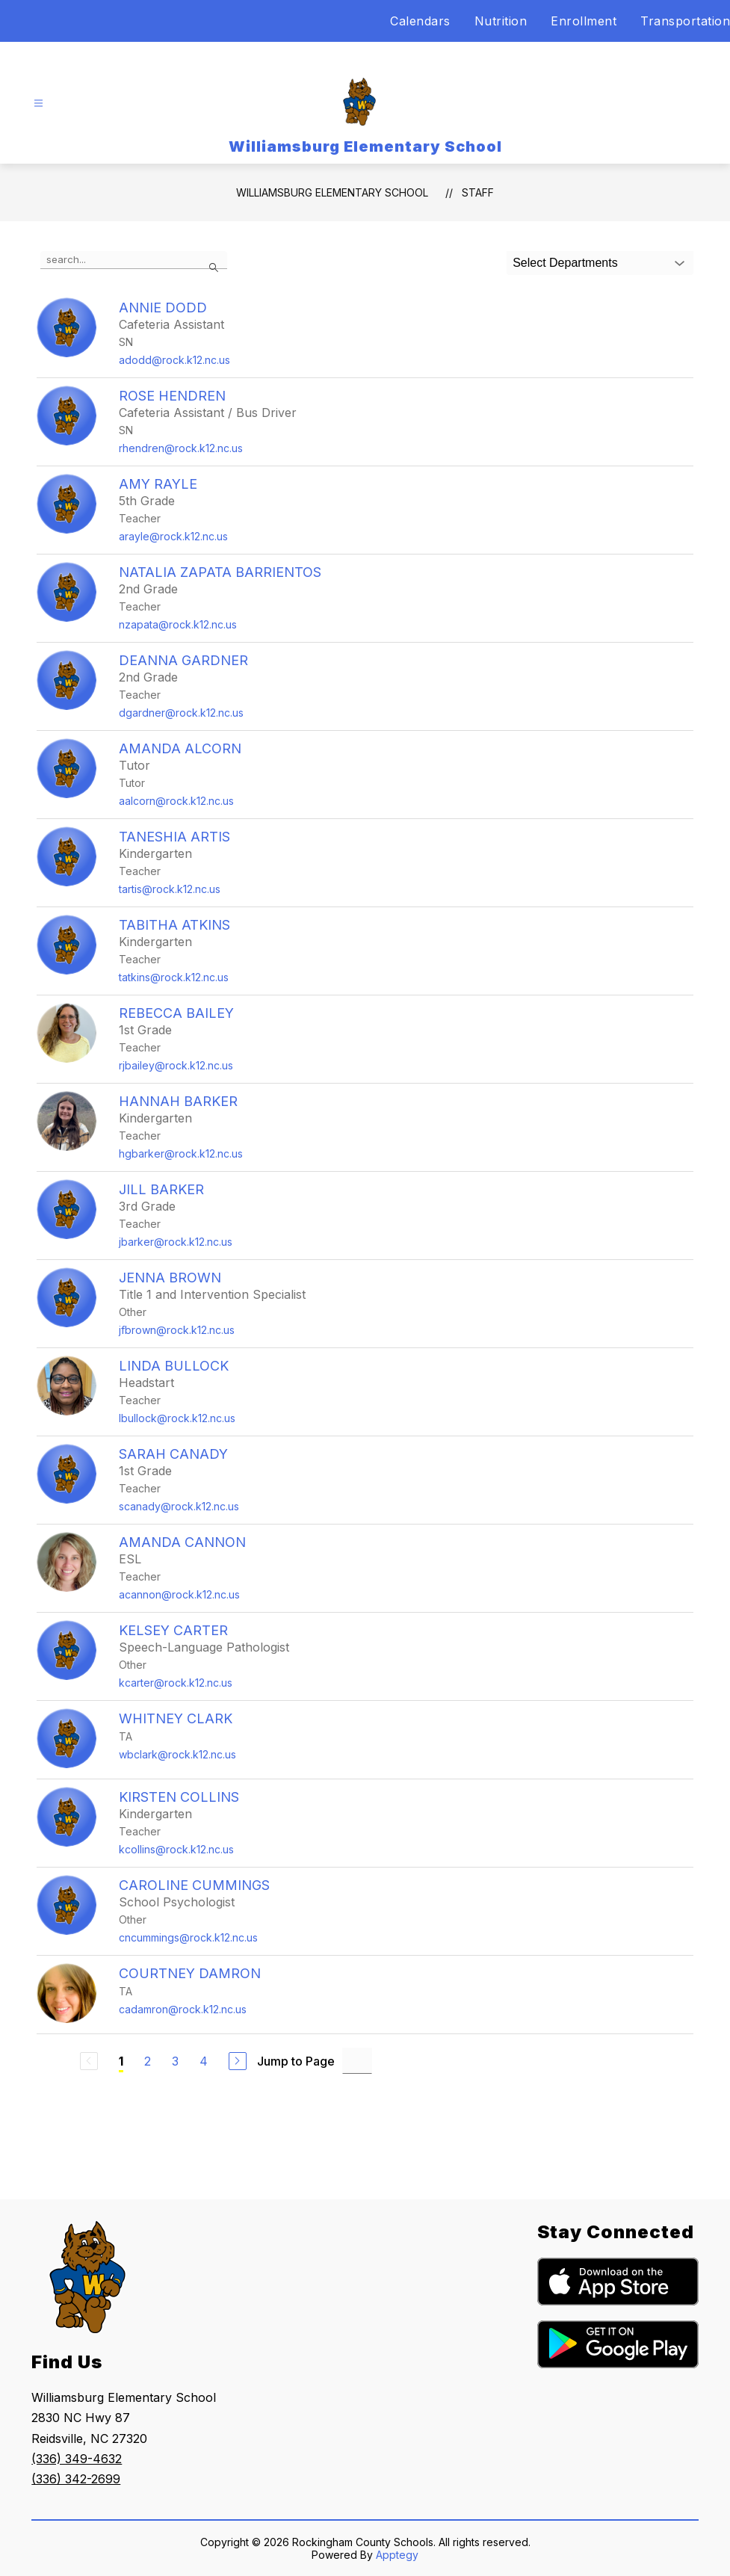 The width and height of the screenshot is (730, 2576). Describe the element at coordinates (89, 2061) in the screenshot. I see `[Previous Page, Disabled]` at that location.